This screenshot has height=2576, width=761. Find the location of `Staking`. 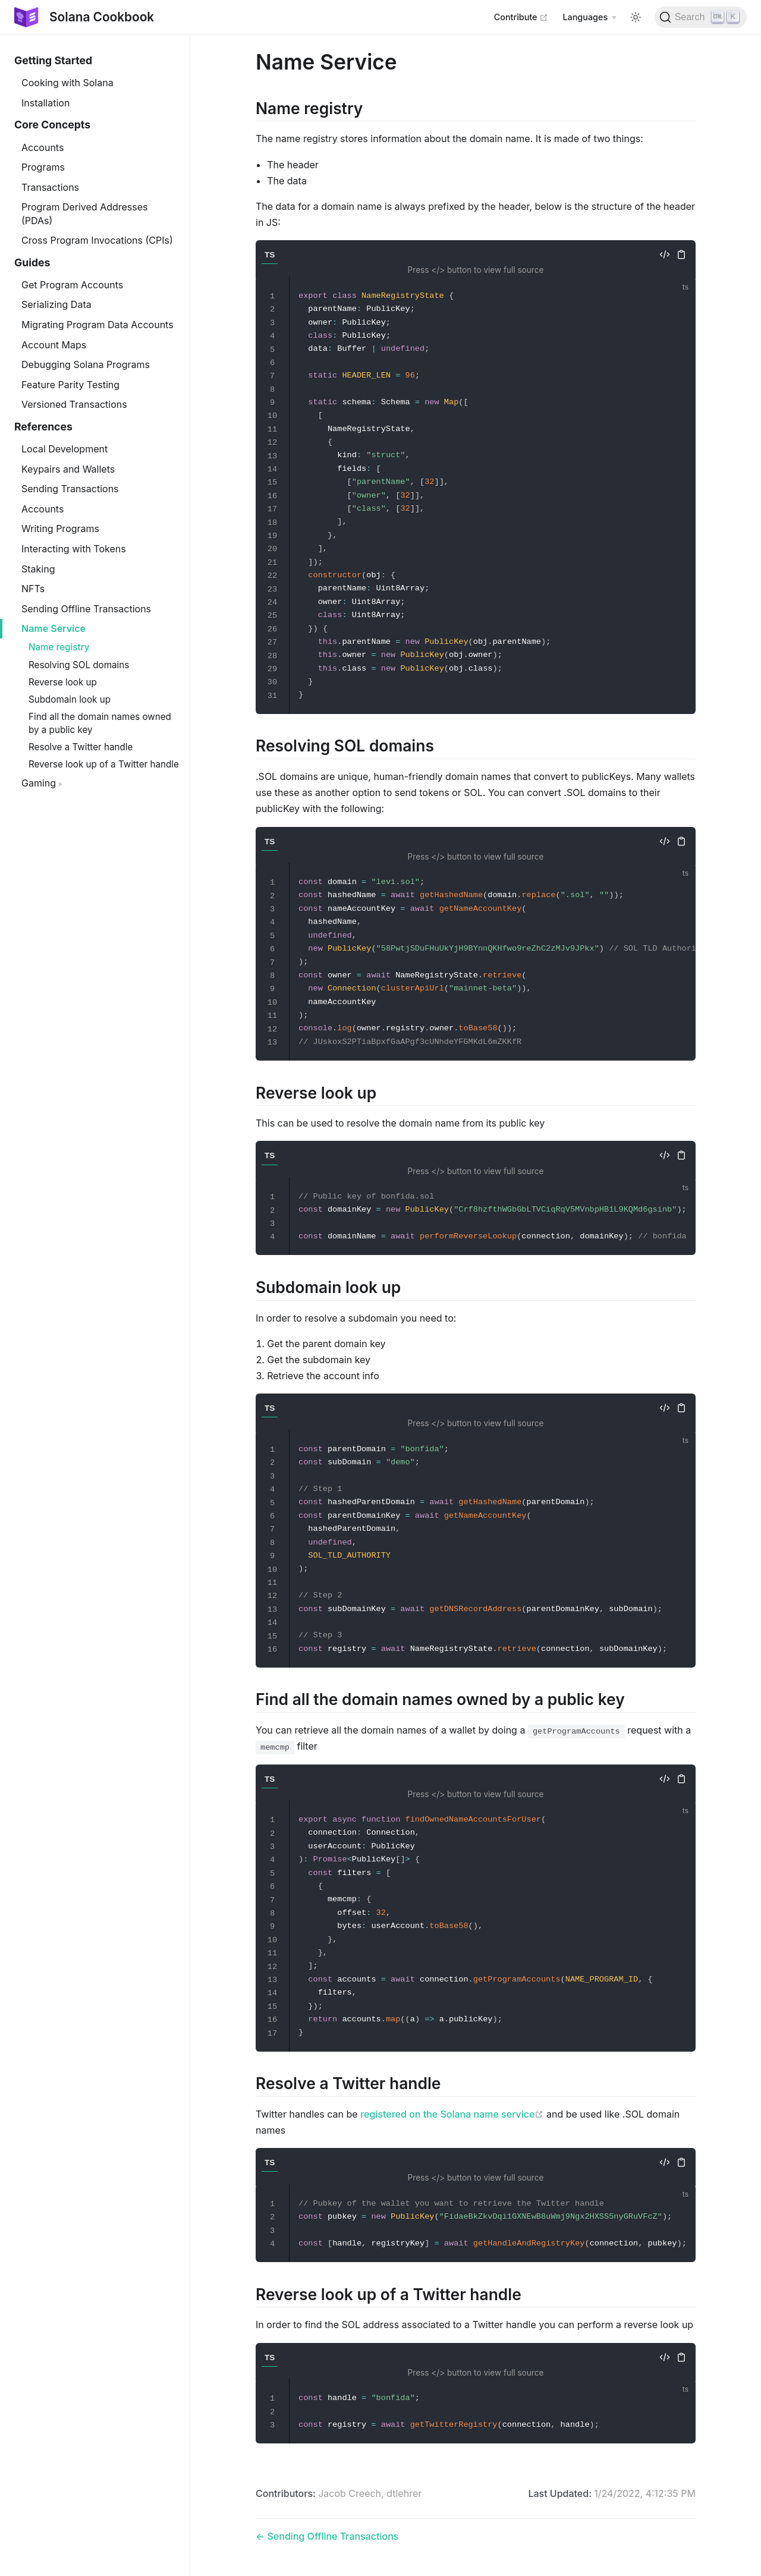

Staking is located at coordinates (38, 569).